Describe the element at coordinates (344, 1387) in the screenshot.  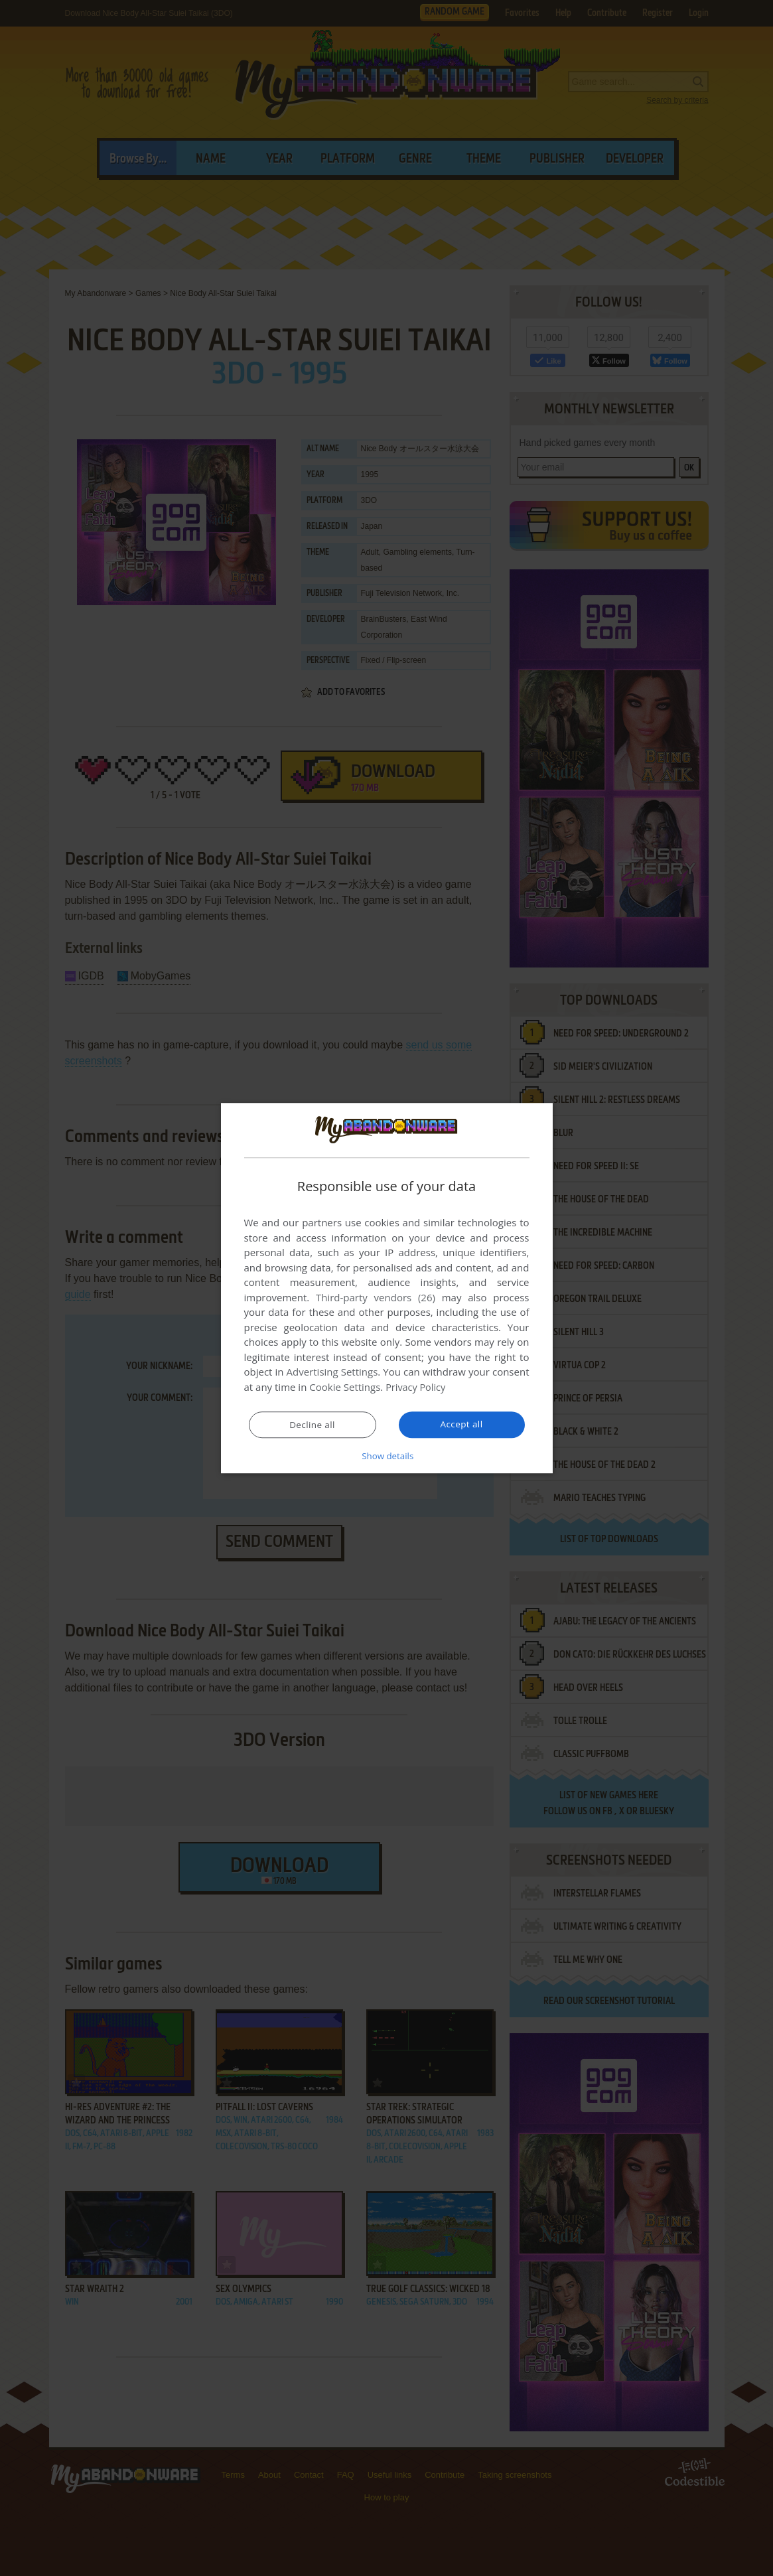
I see `Cookie Settings` at that location.